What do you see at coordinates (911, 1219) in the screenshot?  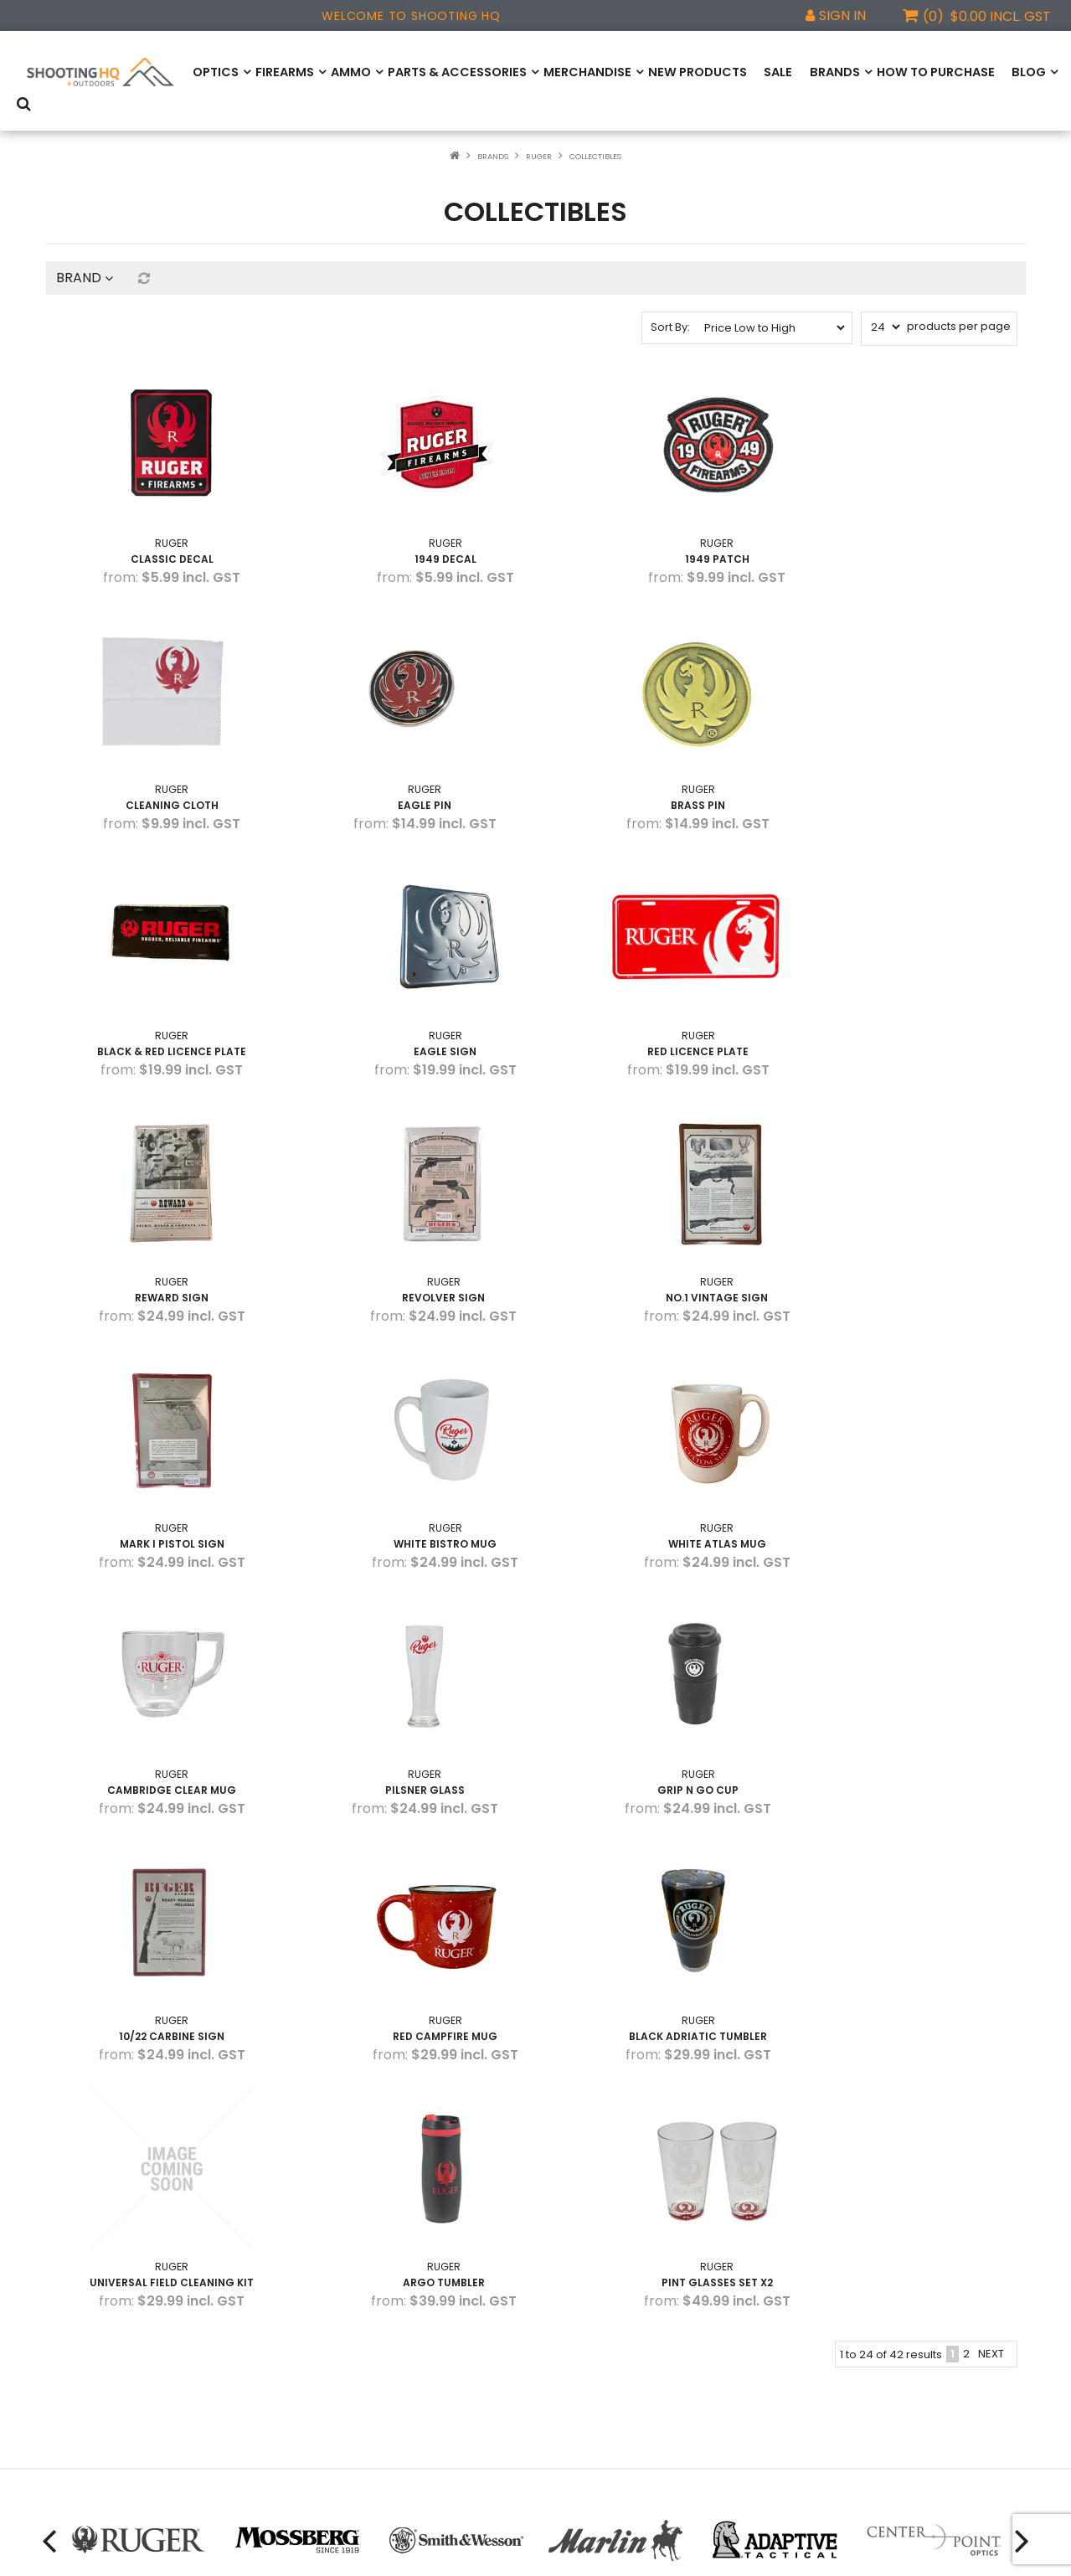 I see `Cambridge Clear Mug` at bounding box center [911, 1219].